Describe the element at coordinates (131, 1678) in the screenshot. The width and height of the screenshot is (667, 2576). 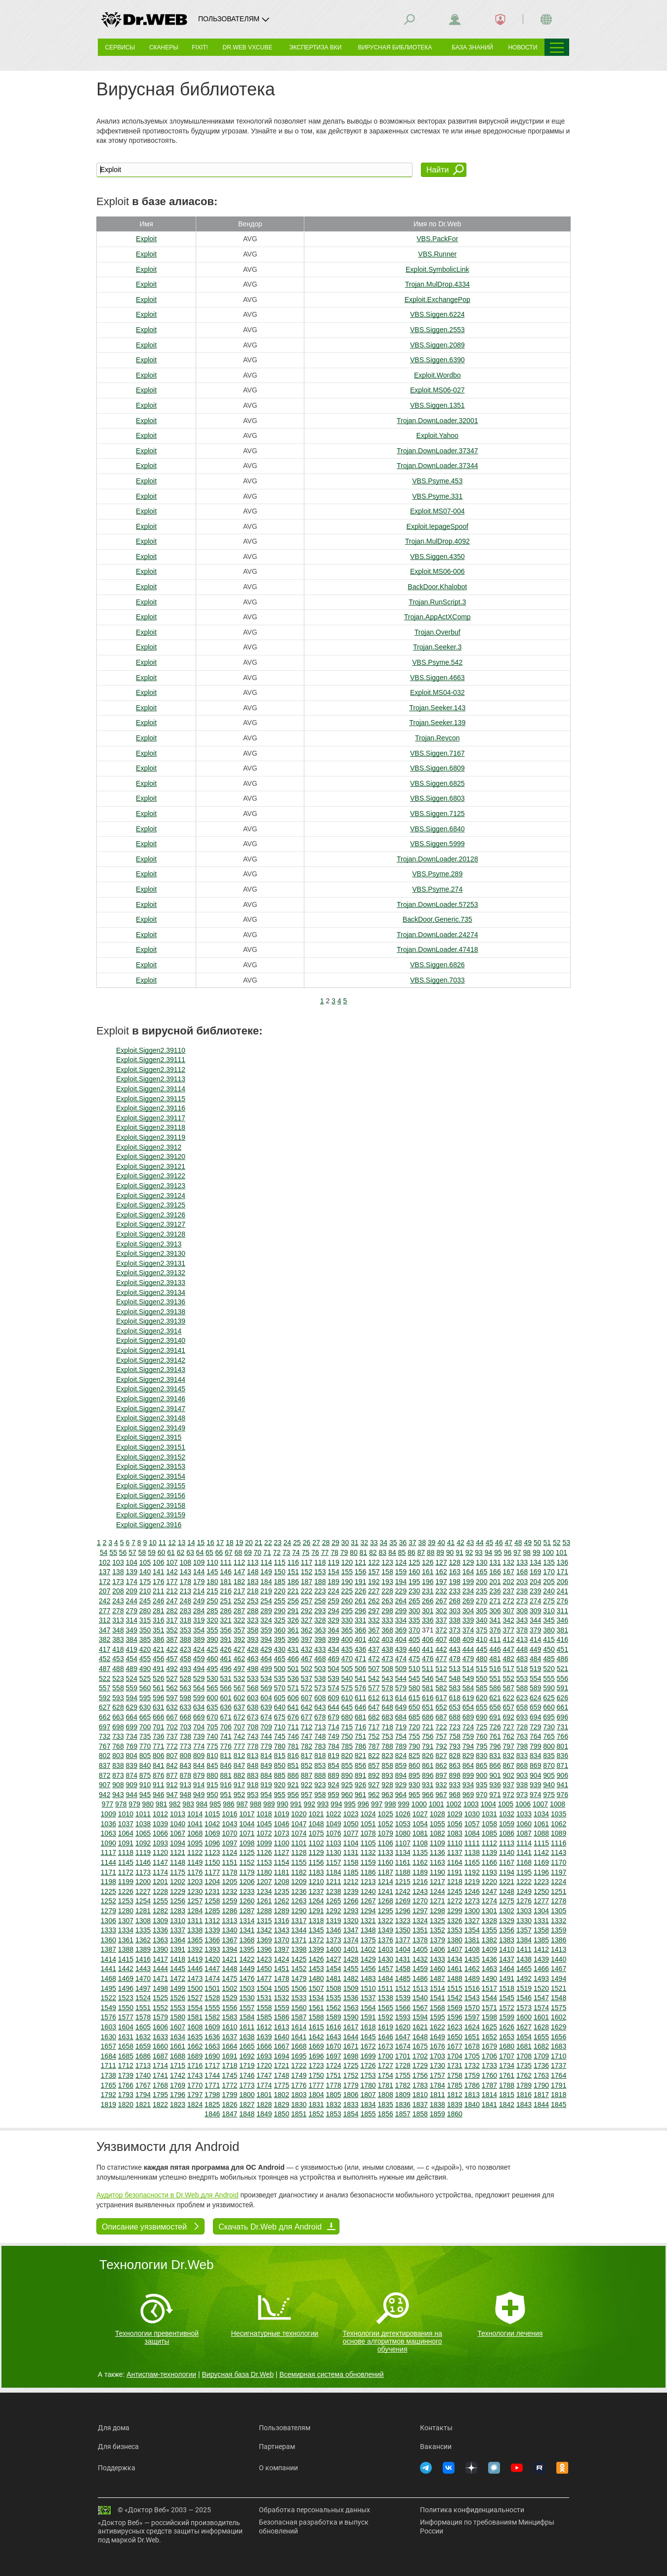
I see `524` at that location.